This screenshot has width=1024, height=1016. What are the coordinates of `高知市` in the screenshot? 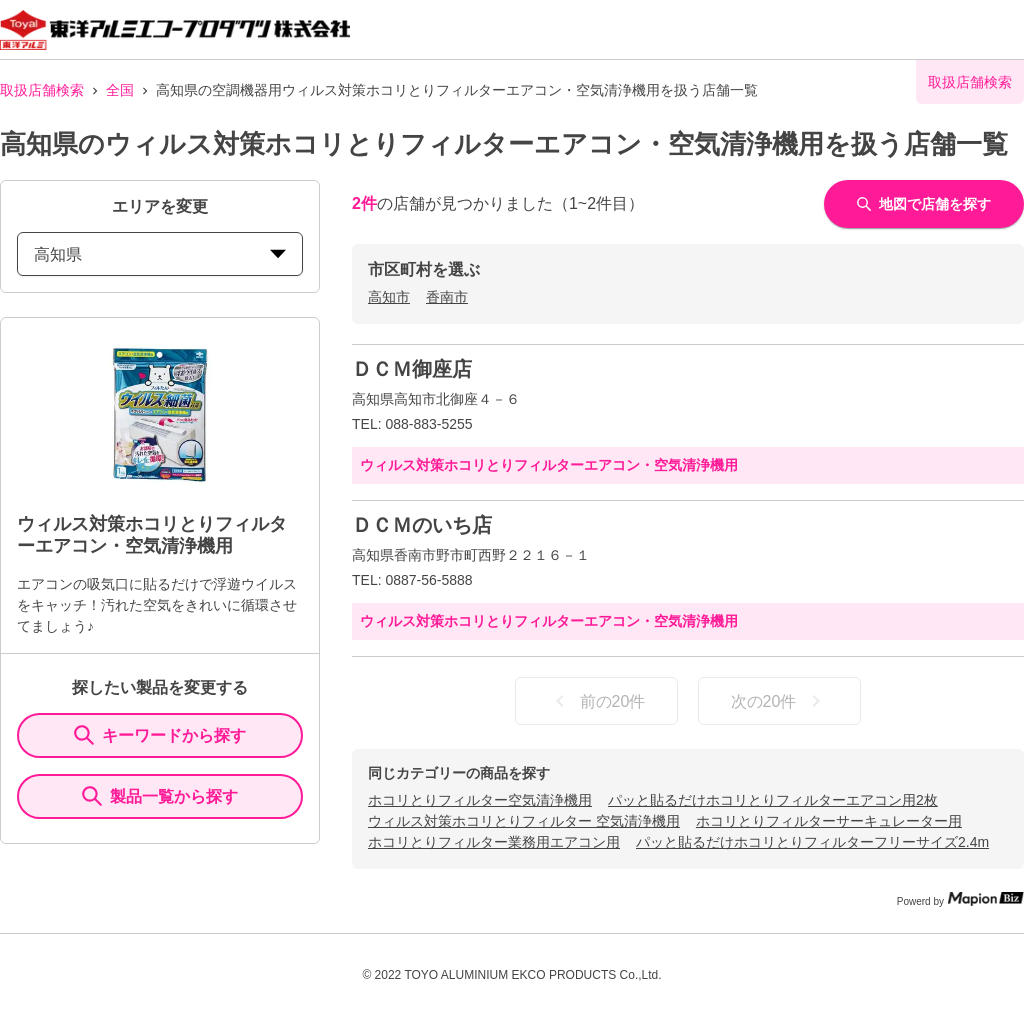 It's located at (389, 297).